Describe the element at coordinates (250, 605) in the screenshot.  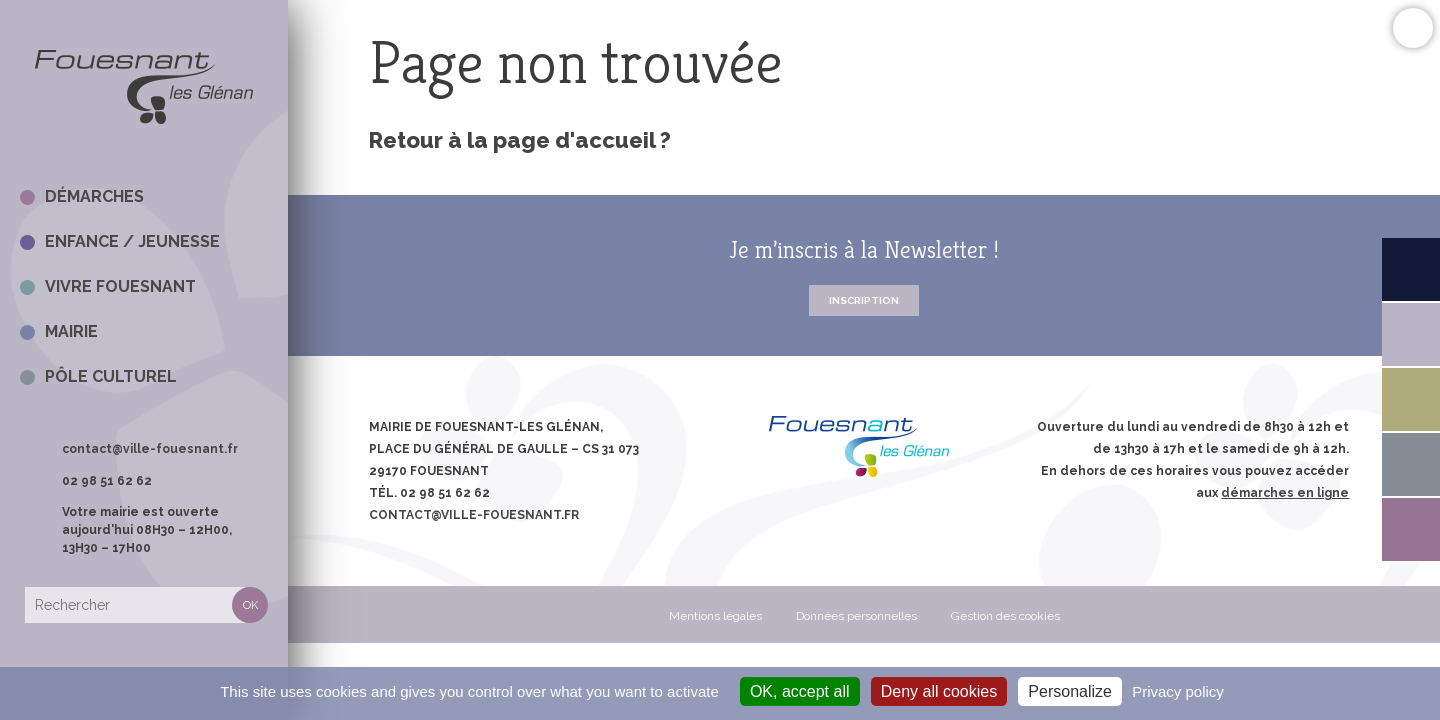
I see `Rechercher [button]` at that location.